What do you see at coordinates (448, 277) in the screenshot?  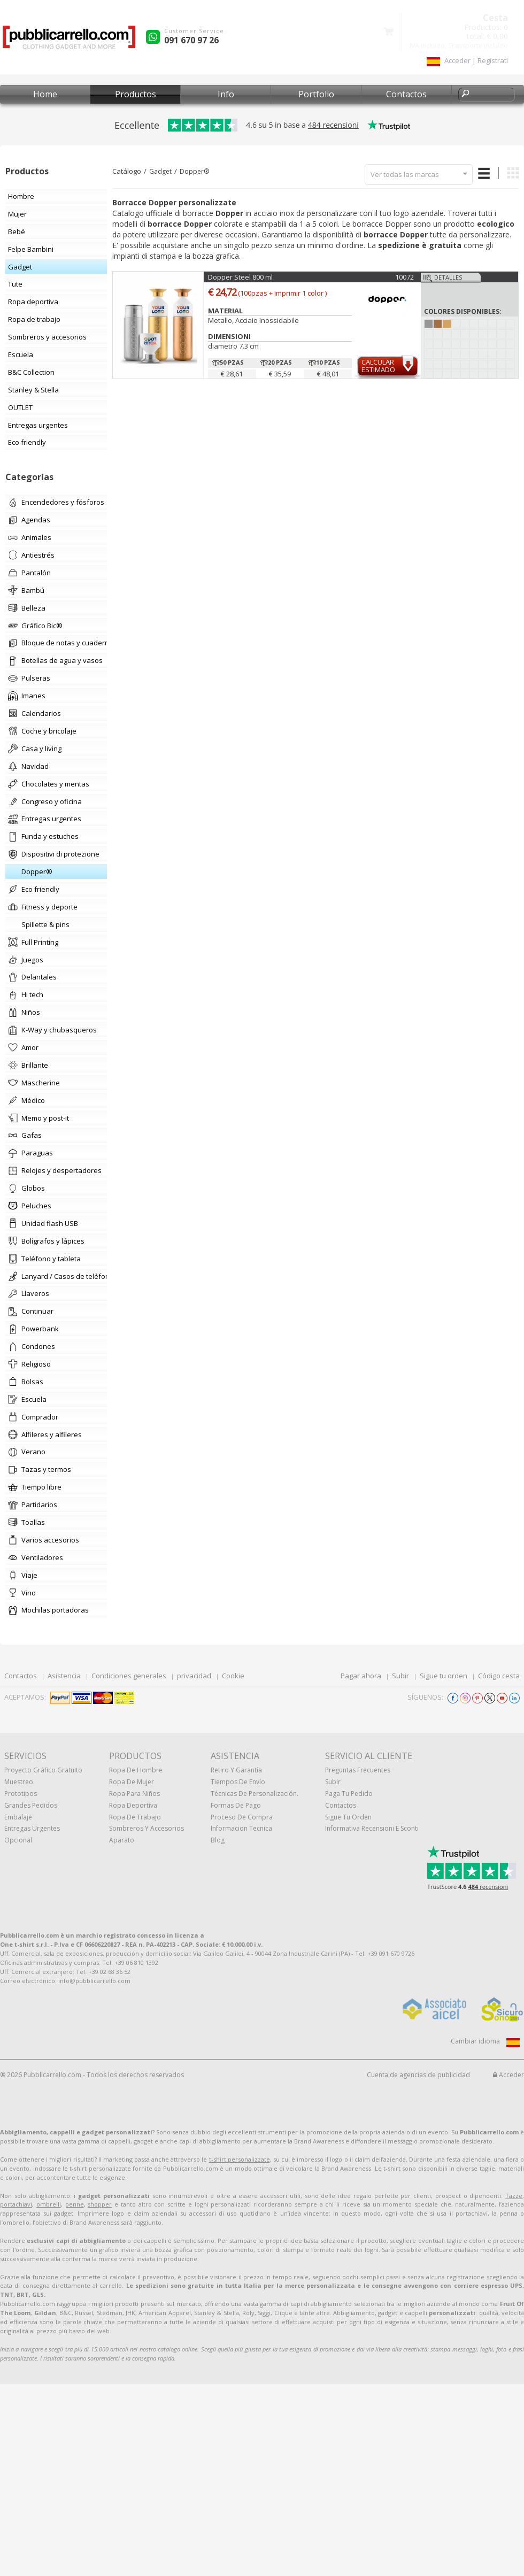 I see `Detalles` at bounding box center [448, 277].